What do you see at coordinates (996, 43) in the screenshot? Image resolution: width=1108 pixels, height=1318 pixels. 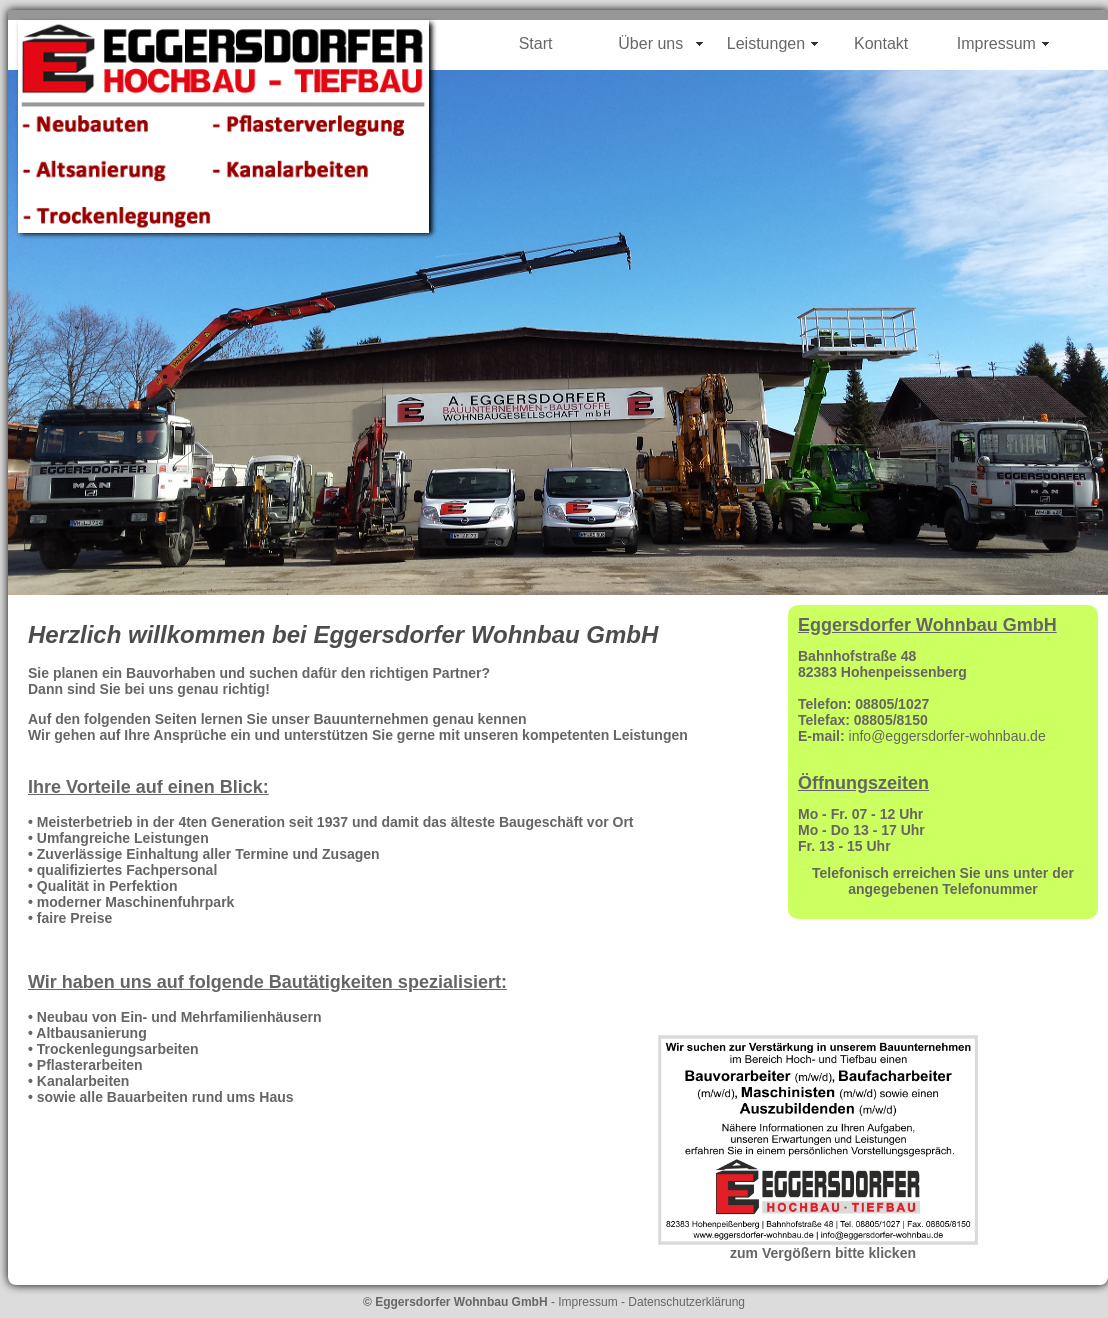 I see `Impressum` at bounding box center [996, 43].